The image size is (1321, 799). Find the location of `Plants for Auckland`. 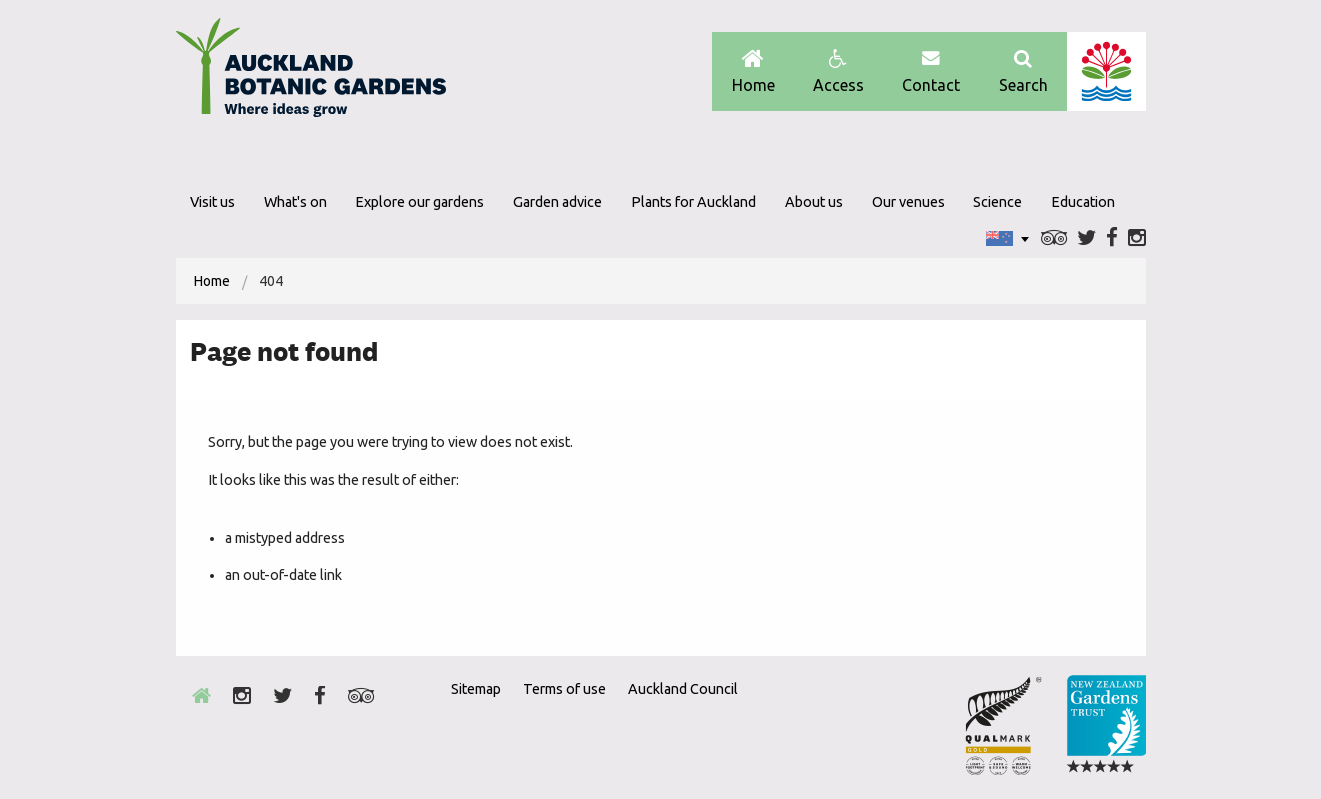

Plants for Auckland is located at coordinates (693, 202).